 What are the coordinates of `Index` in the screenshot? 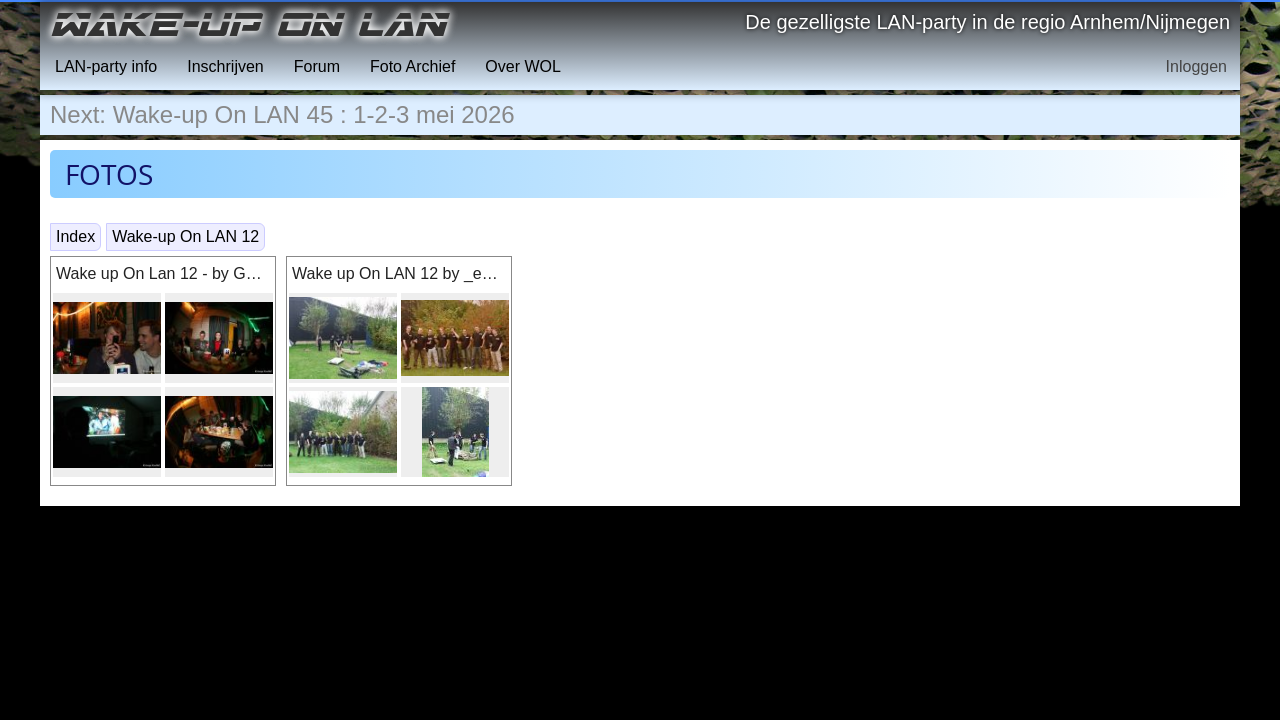 It's located at (75, 236).